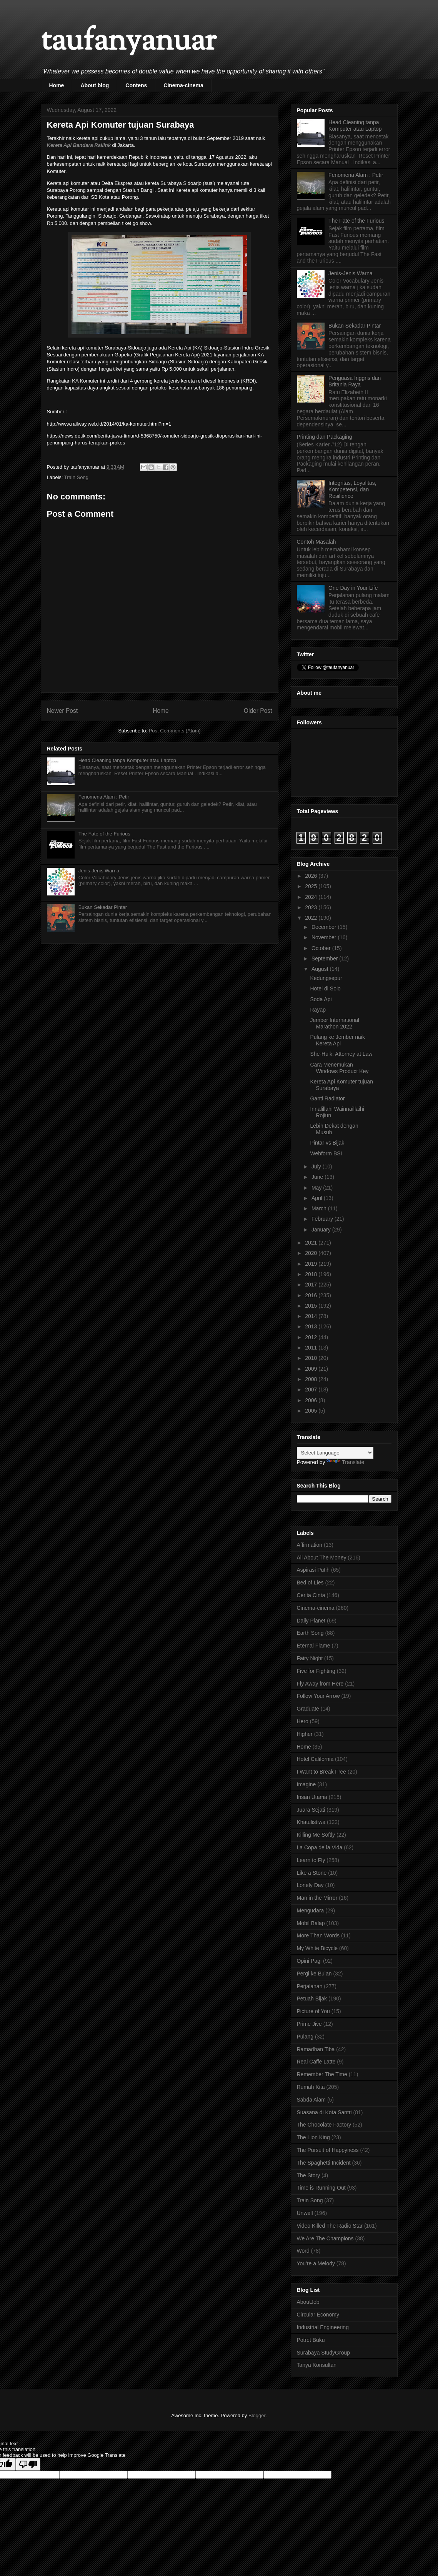 The width and height of the screenshot is (438, 2576). What do you see at coordinates (98, 871) in the screenshot?
I see `Jenis-Jenis Warna` at bounding box center [98, 871].